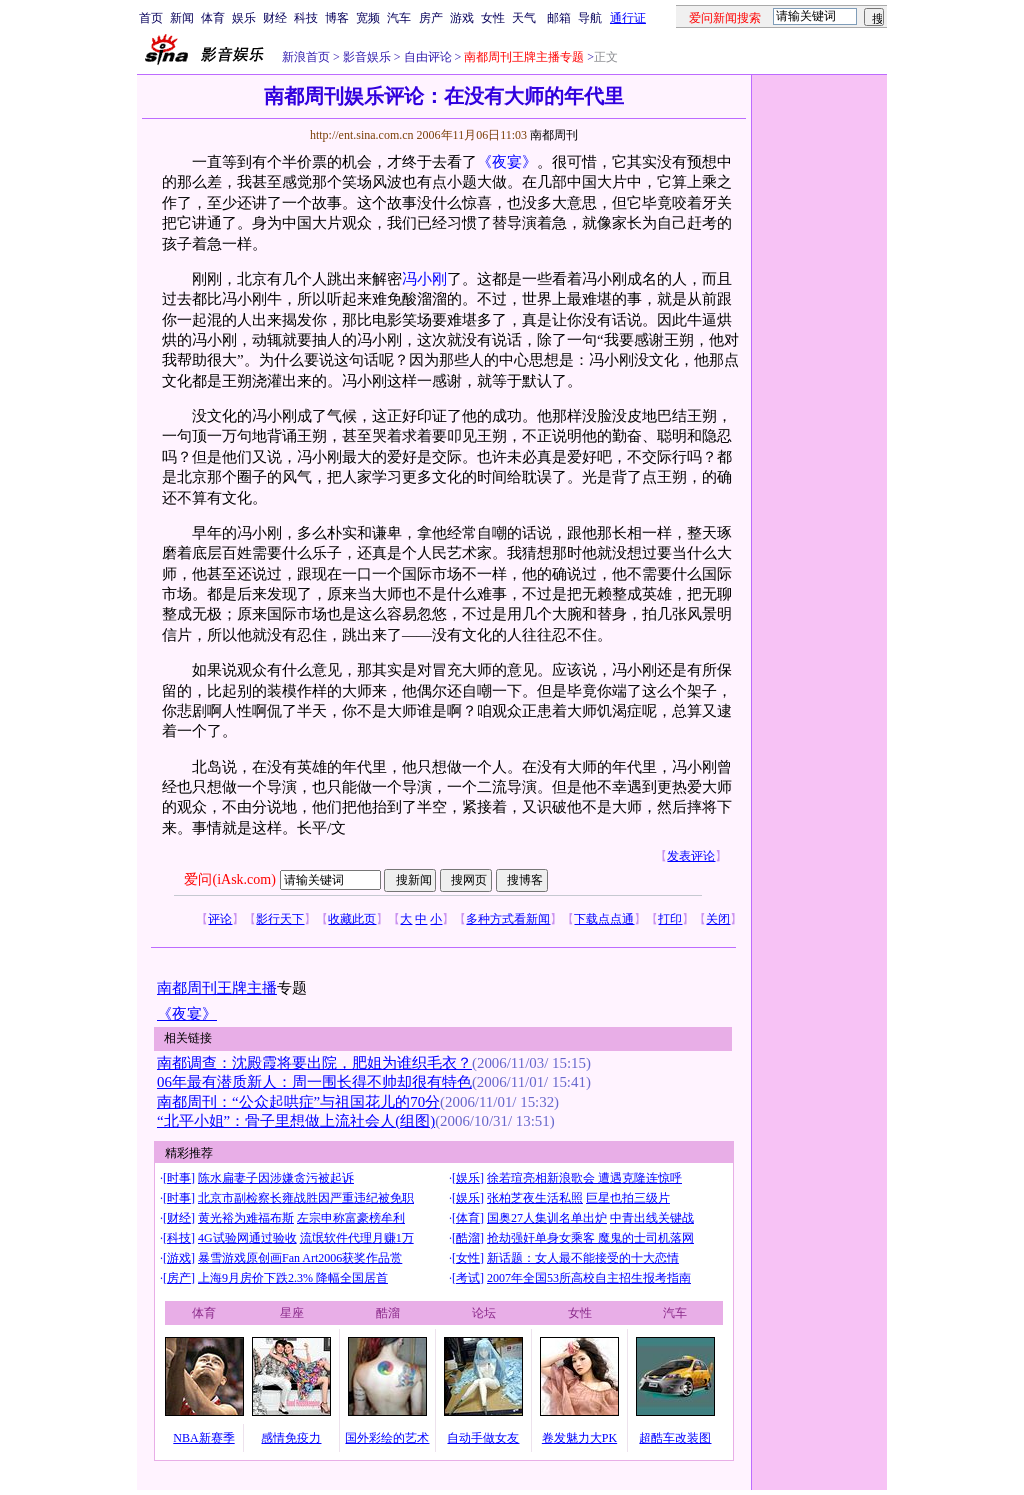 Image resolution: width=1024 pixels, height=1495 pixels. Describe the element at coordinates (652, 1218) in the screenshot. I see `中青出线关键战` at that location.